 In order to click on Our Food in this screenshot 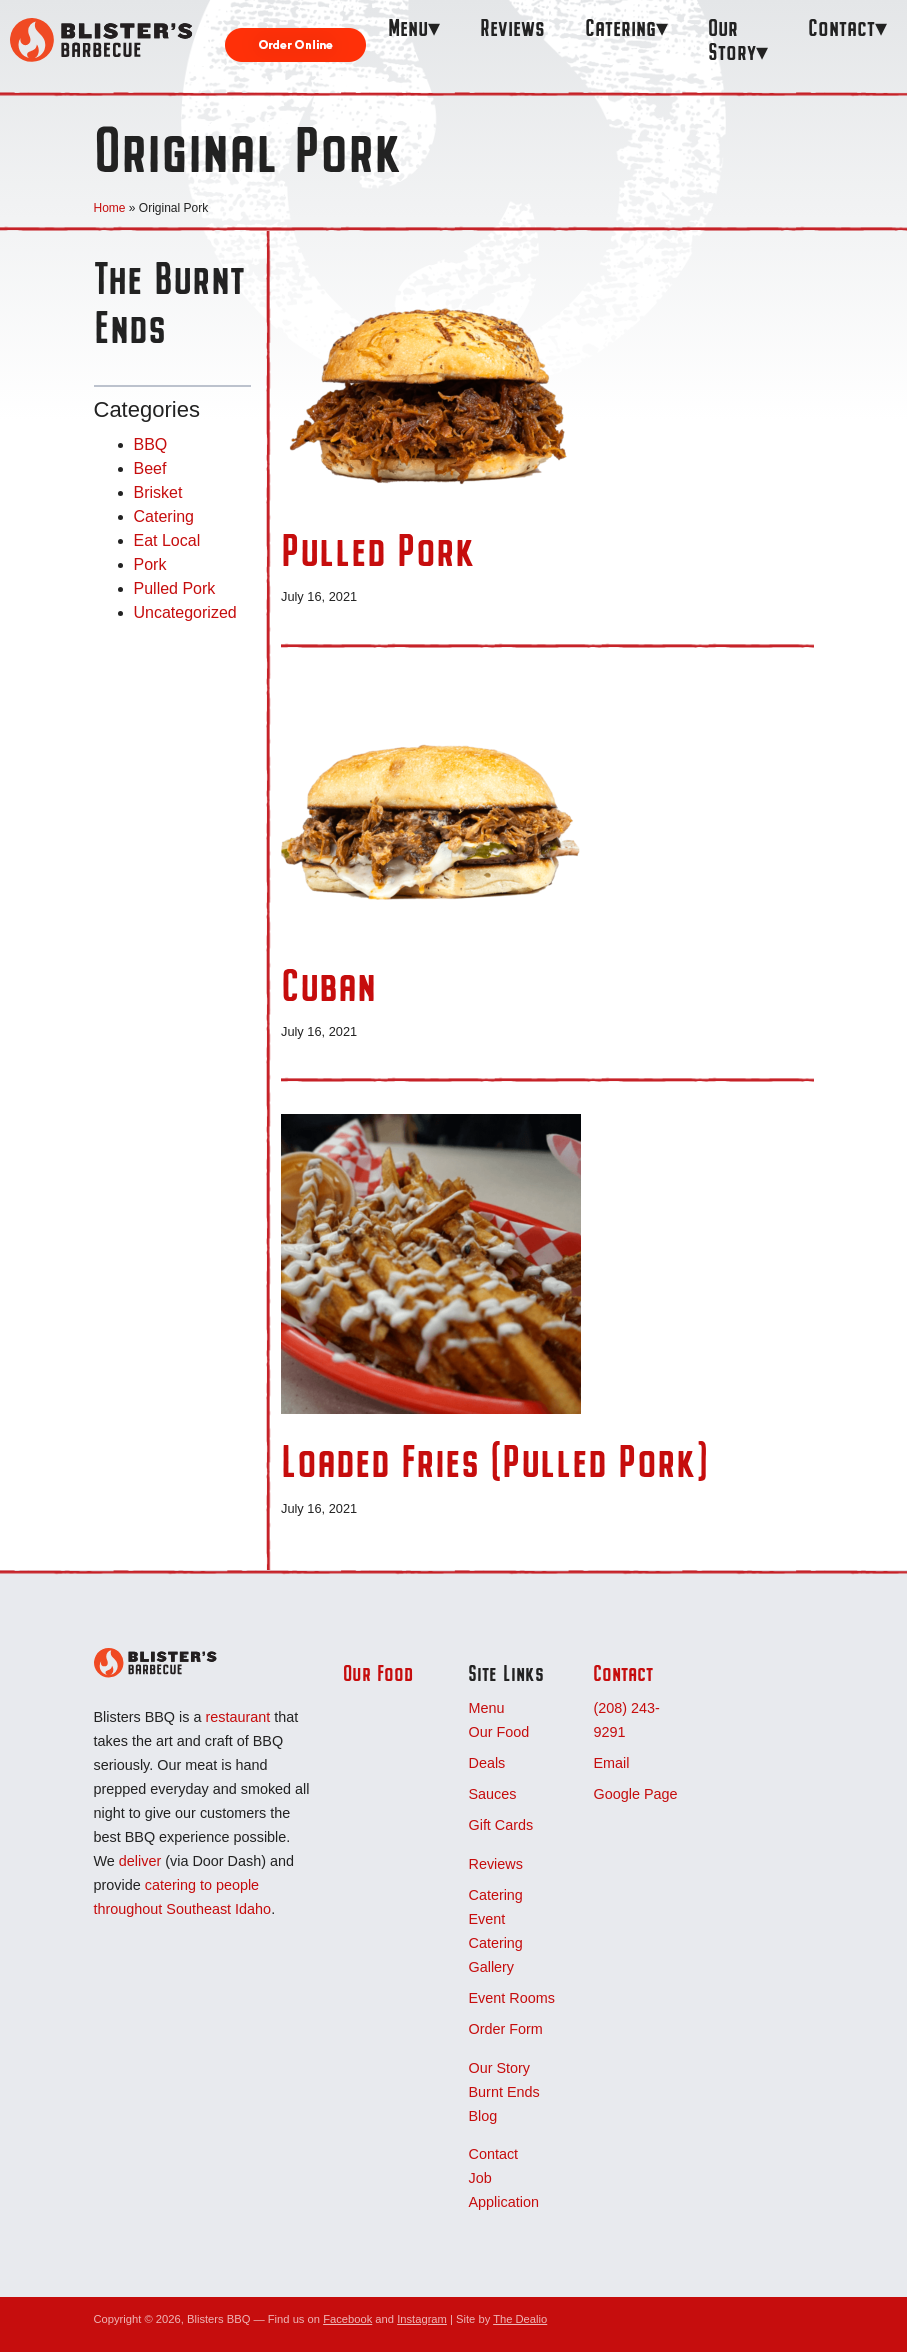, I will do `click(378, 1673)`.